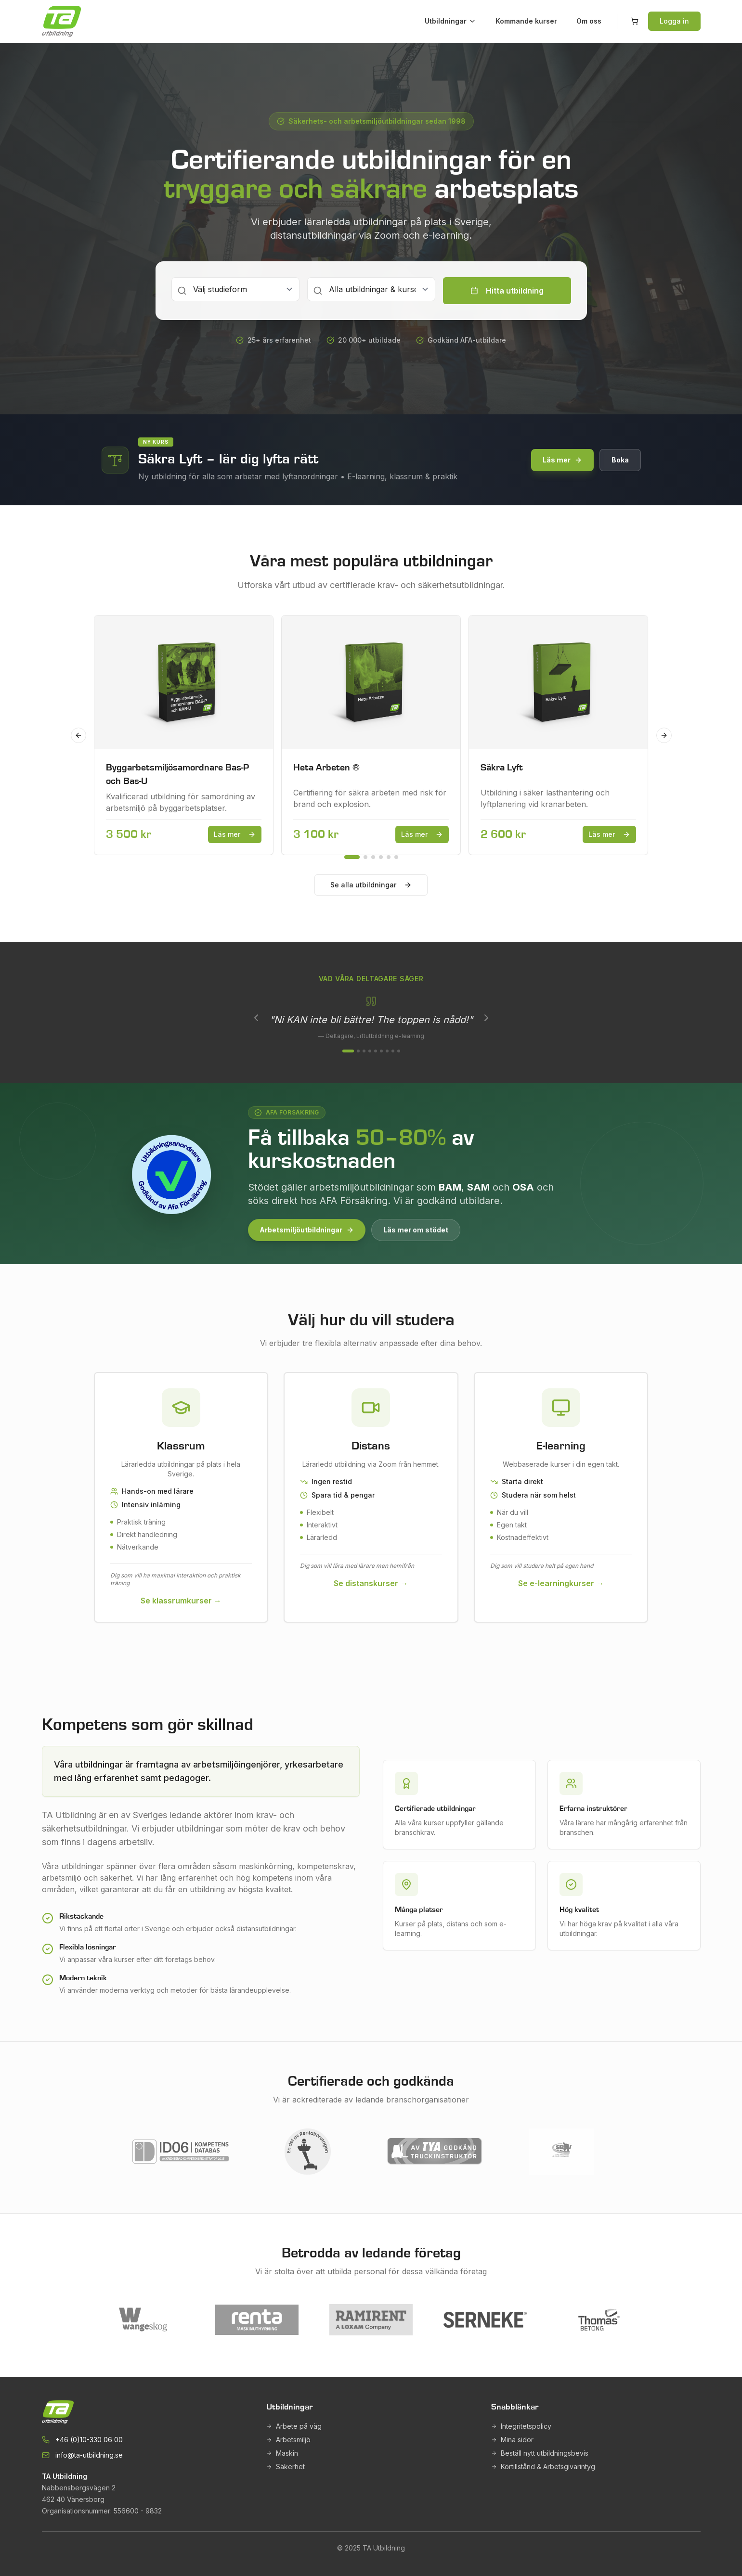  Describe the element at coordinates (398, 1051) in the screenshot. I see `[Visa omdöme 9]` at that location.